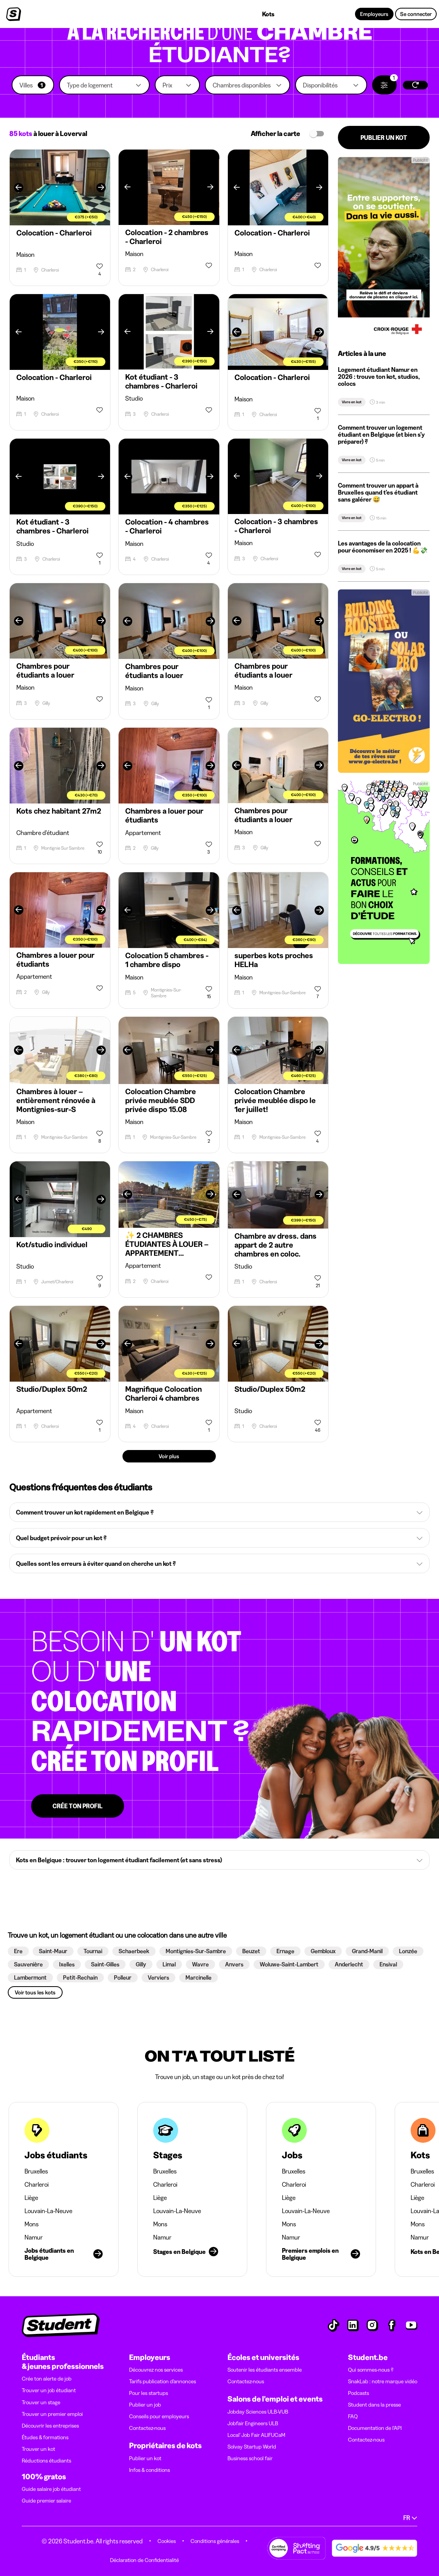 This screenshot has height=2576, width=439. Describe the element at coordinates (41, 2402) in the screenshot. I see `Trouver un stage` at that location.